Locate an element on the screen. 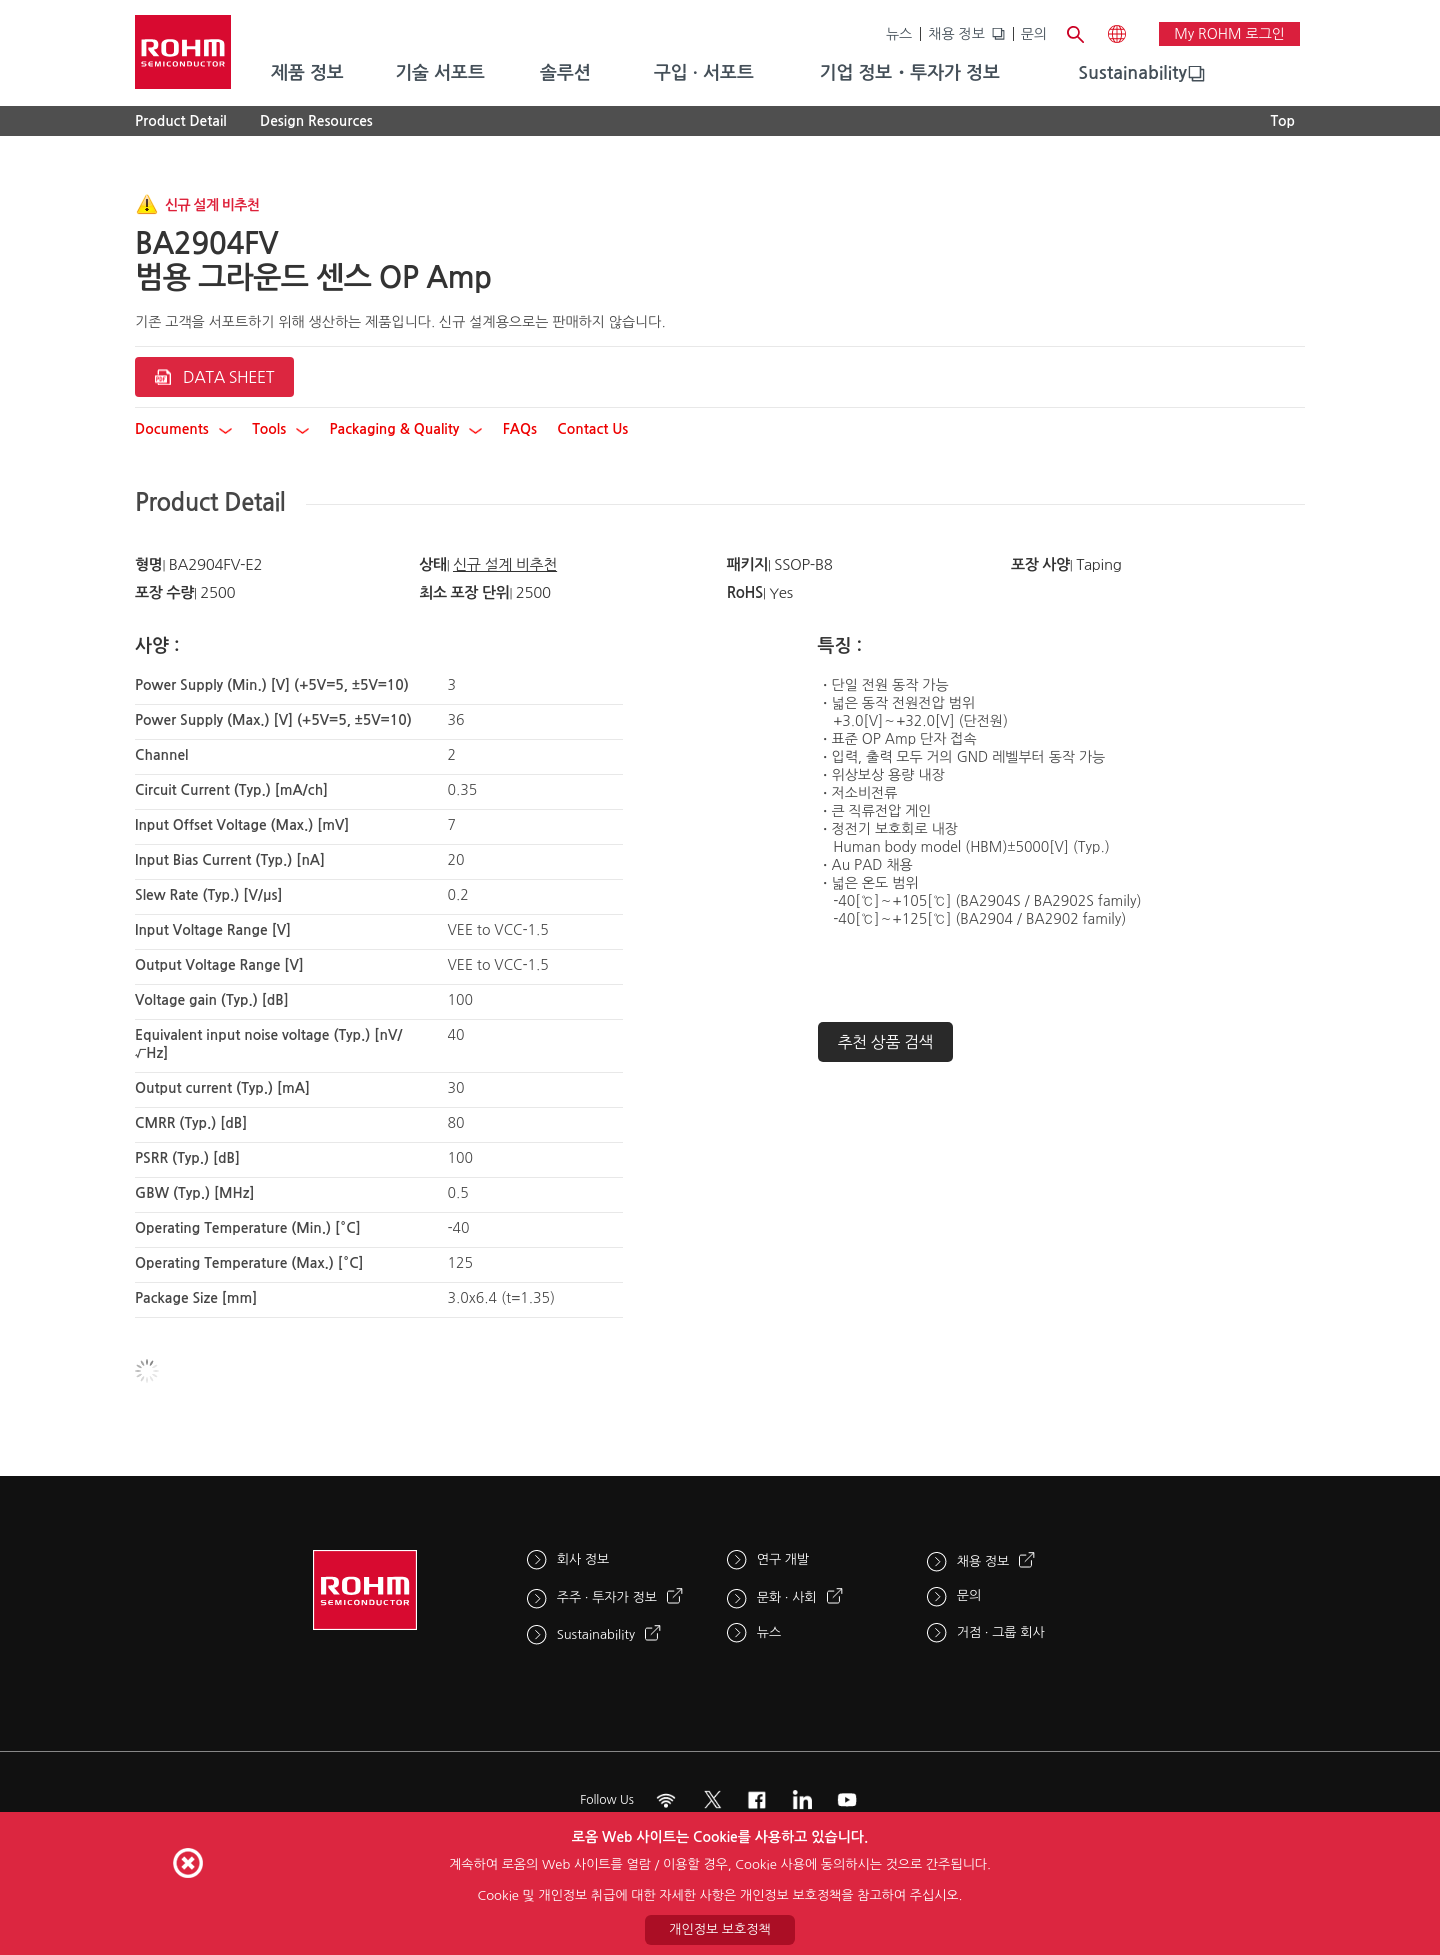 Image resolution: width=1440 pixels, height=1955 pixels. 개인정보 보호정책 is located at coordinates (719, 1929).